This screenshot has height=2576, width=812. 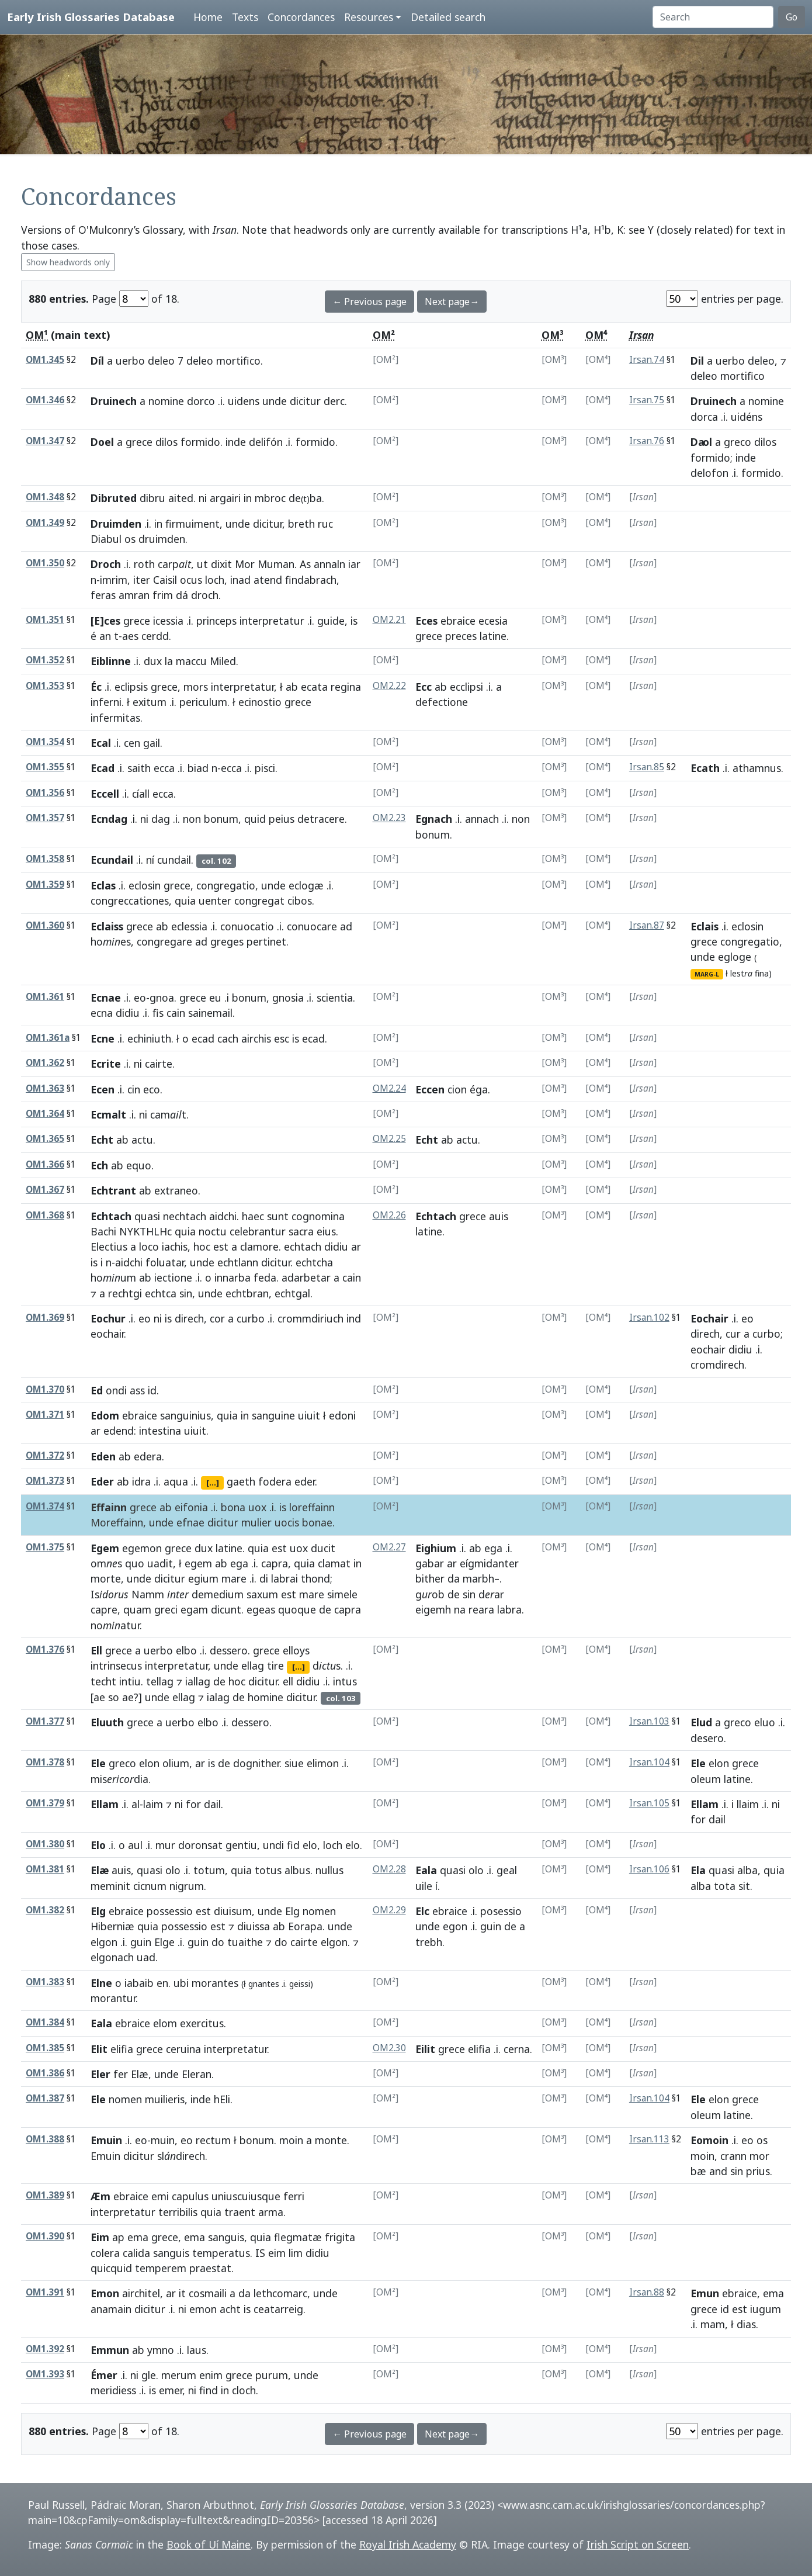 I want to click on OM1.371, so click(x=45, y=1414).